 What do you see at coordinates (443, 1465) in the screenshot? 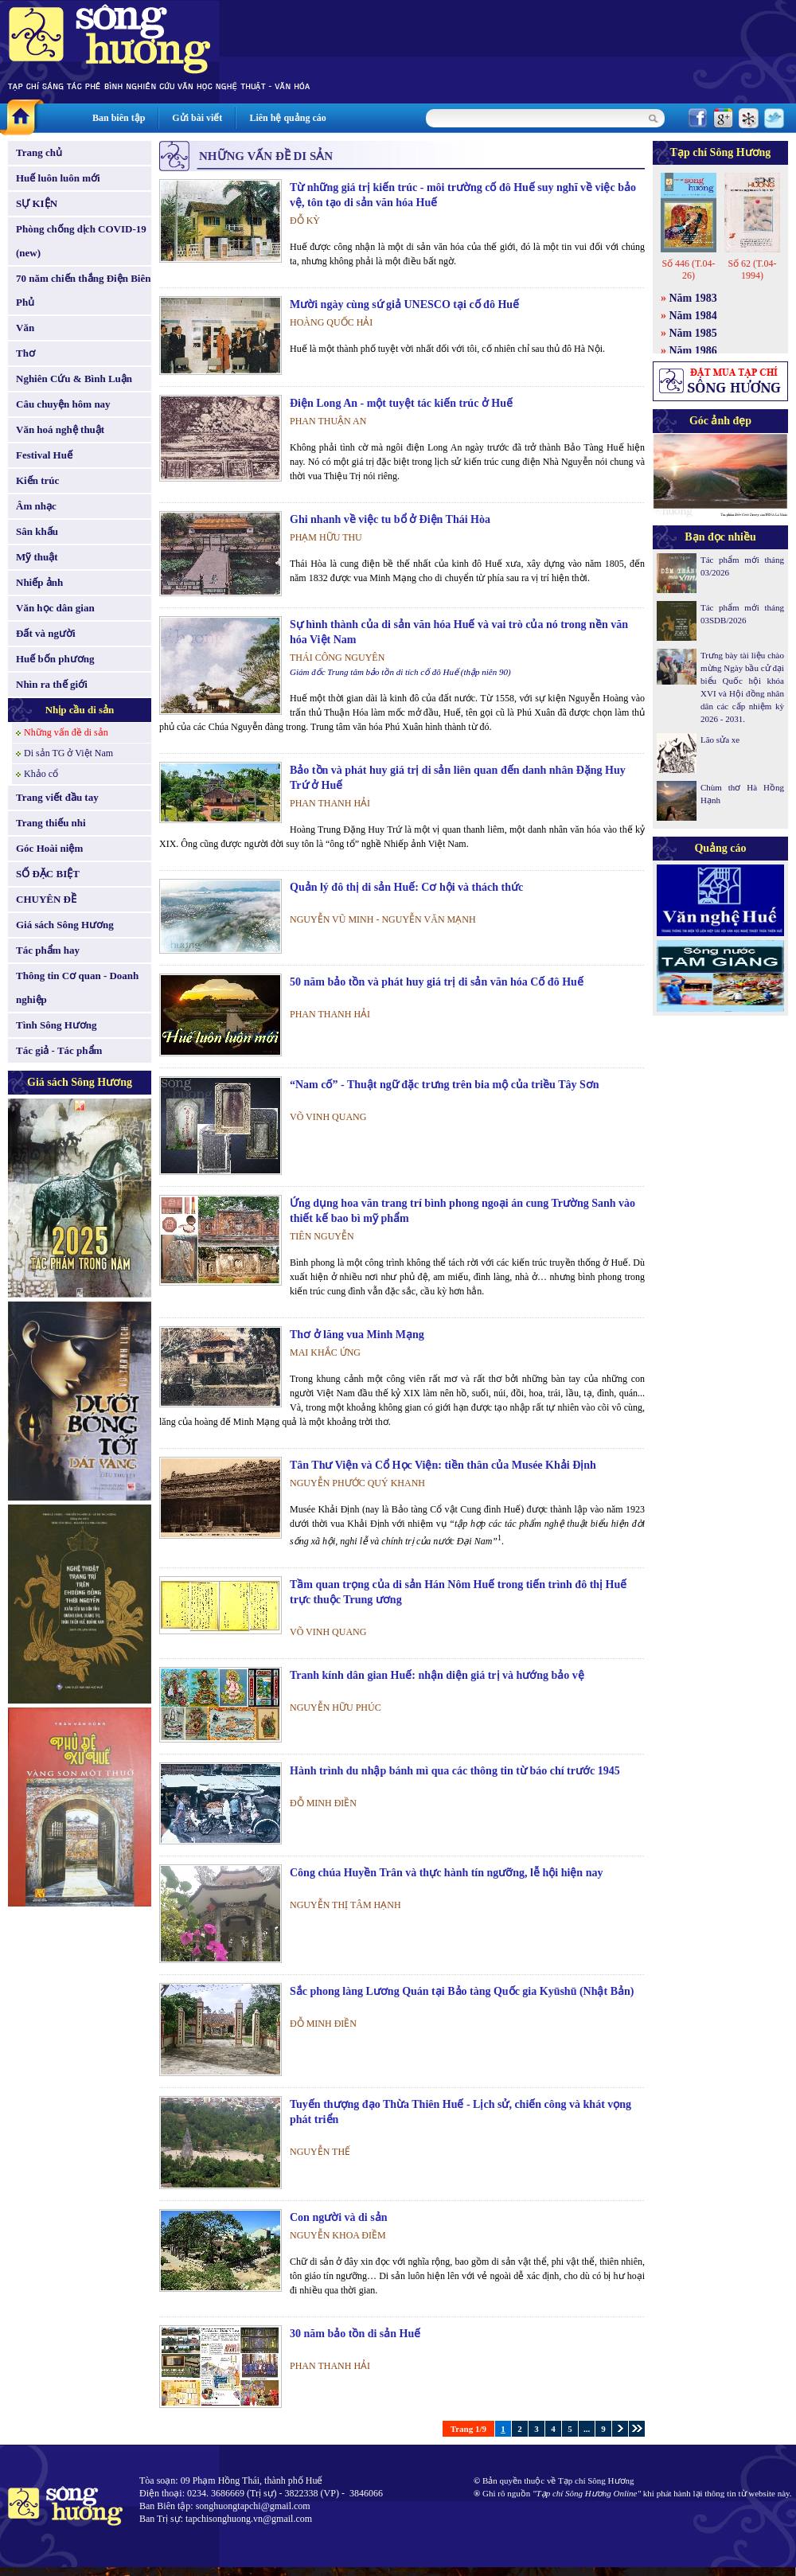
I see `Tân Thư Viện và Cổ Học Viện: tiền thân của Musée Khải Định` at bounding box center [443, 1465].